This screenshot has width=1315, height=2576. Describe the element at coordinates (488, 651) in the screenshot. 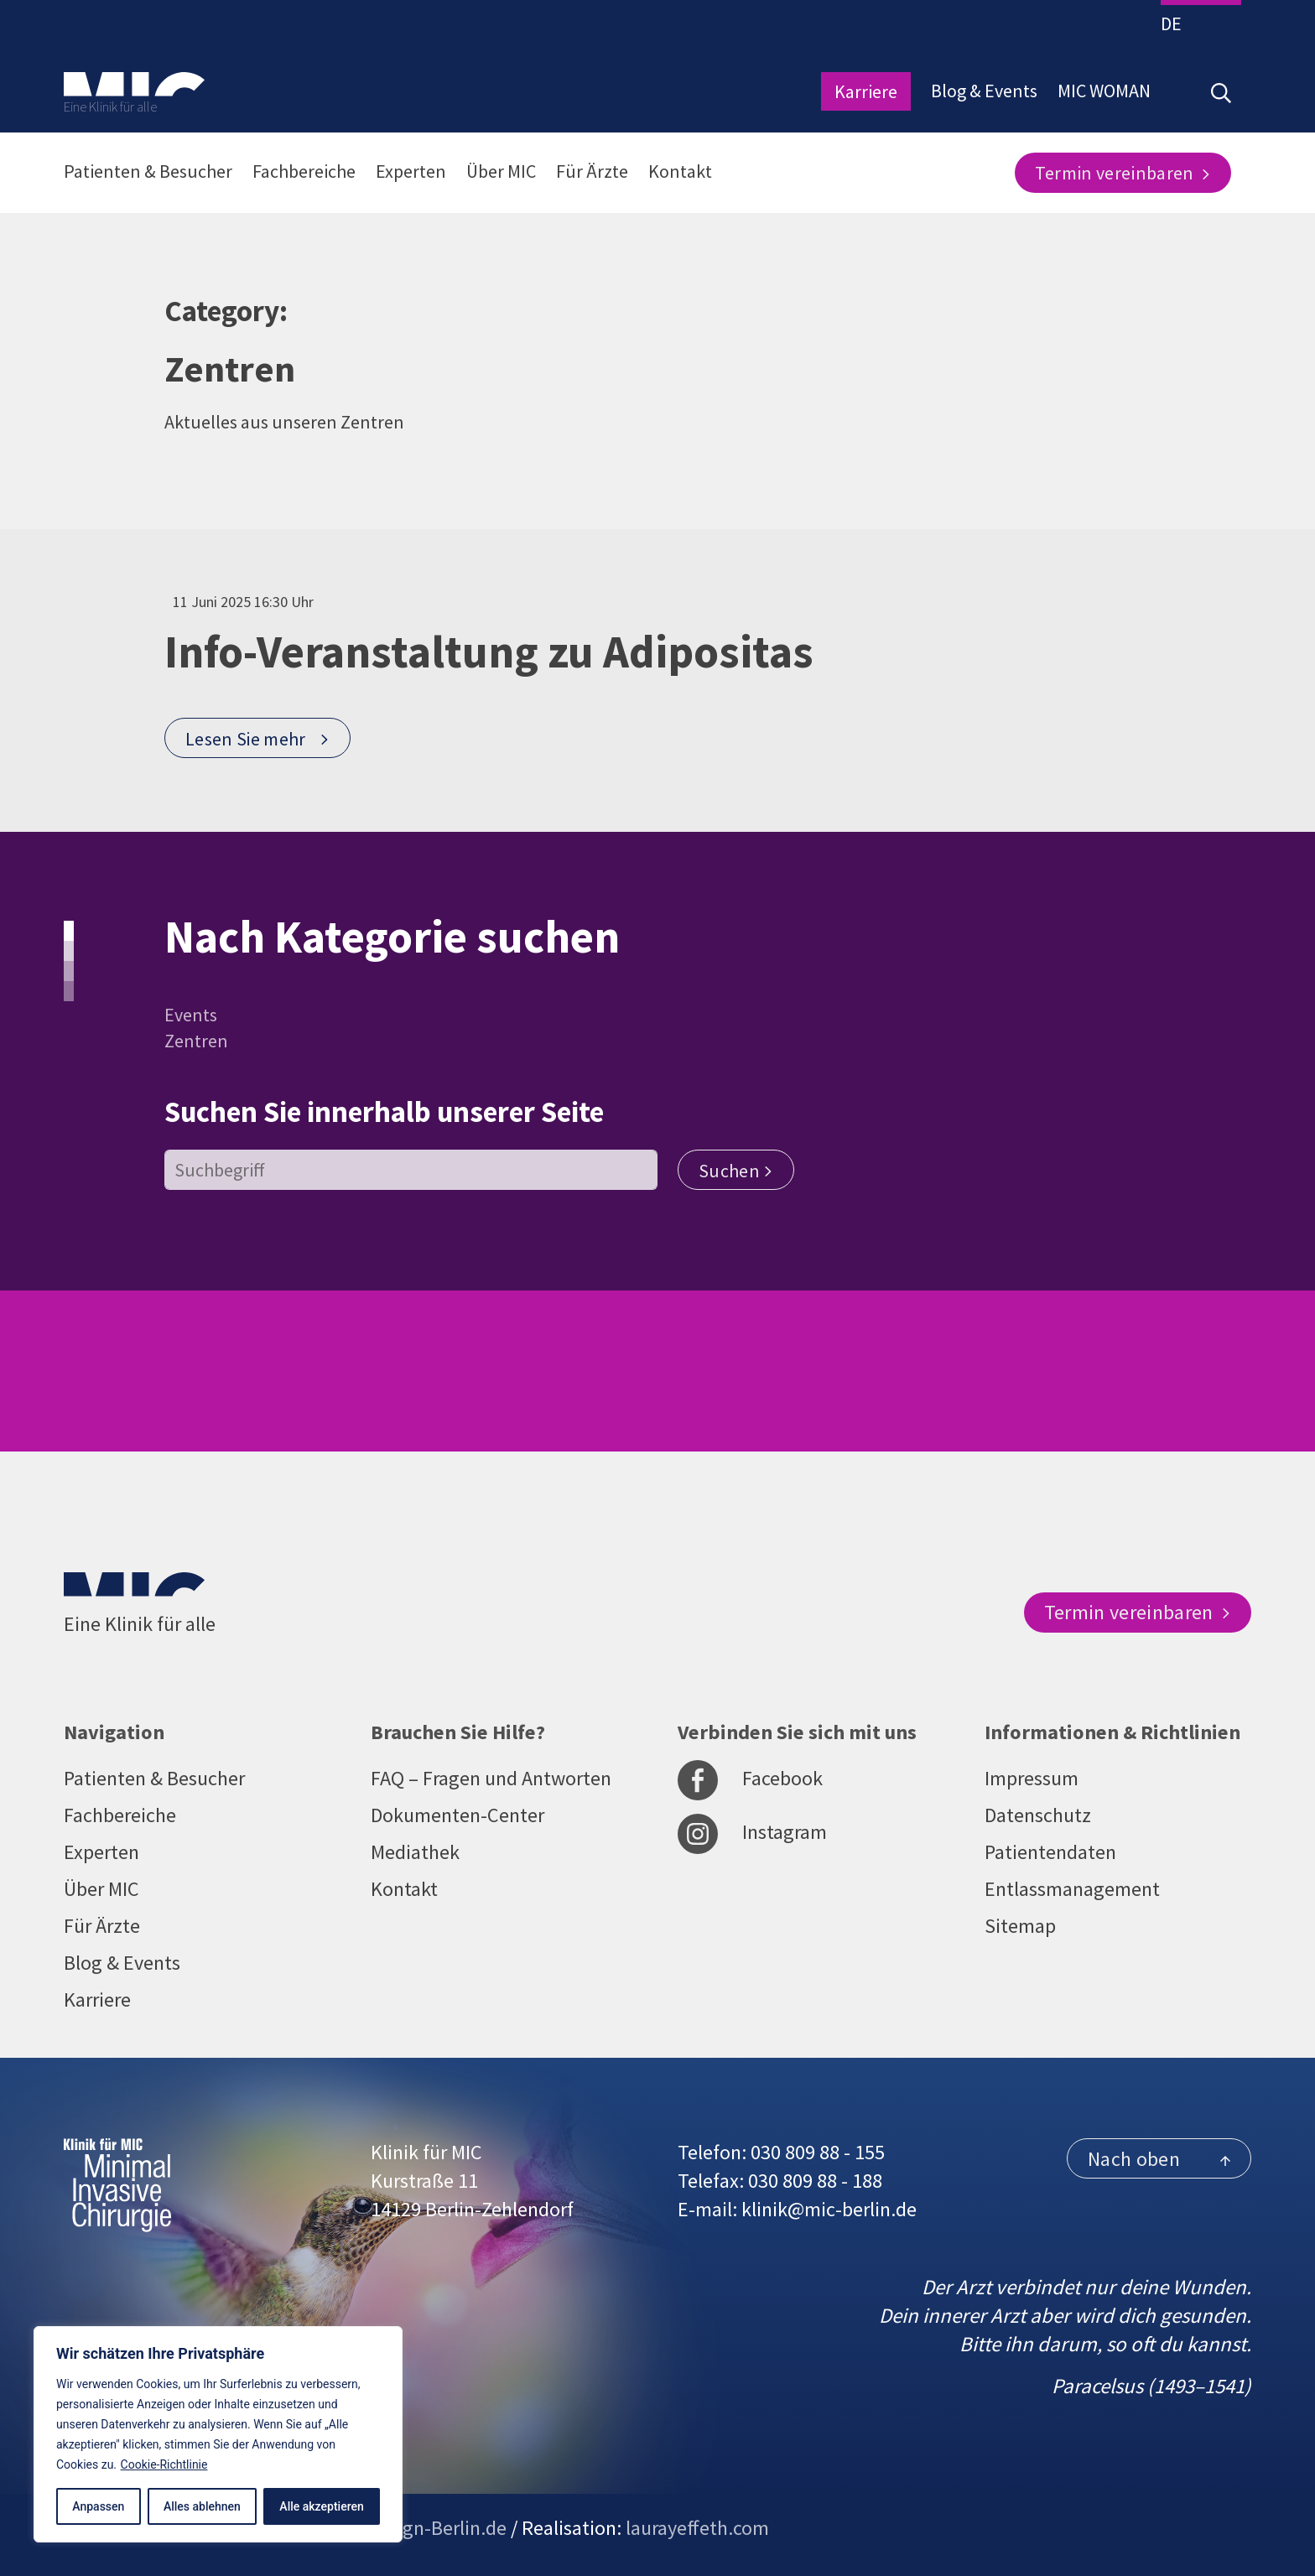

I see `Info-Veranstaltung zu Adipositas` at that location.